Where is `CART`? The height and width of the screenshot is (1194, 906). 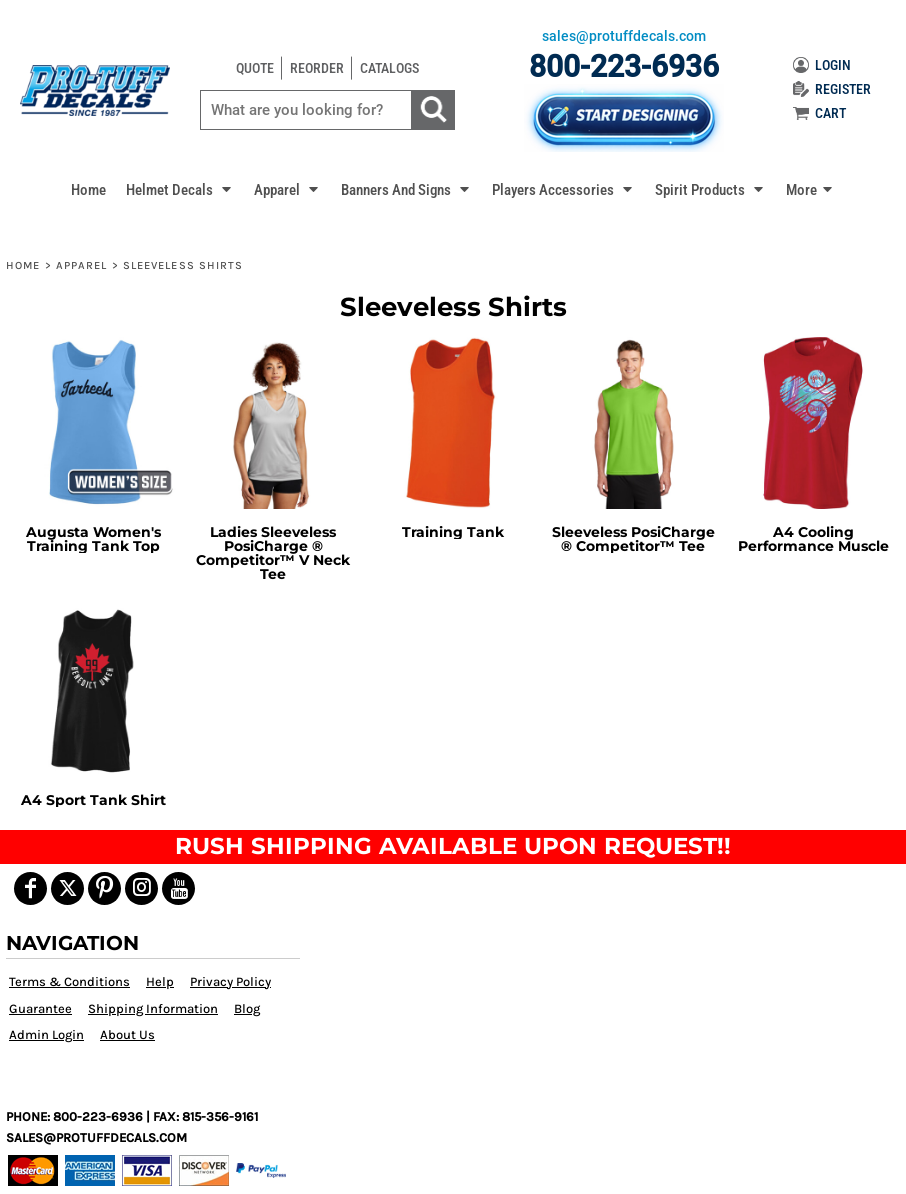
CART is located at coordinates (819, 113).